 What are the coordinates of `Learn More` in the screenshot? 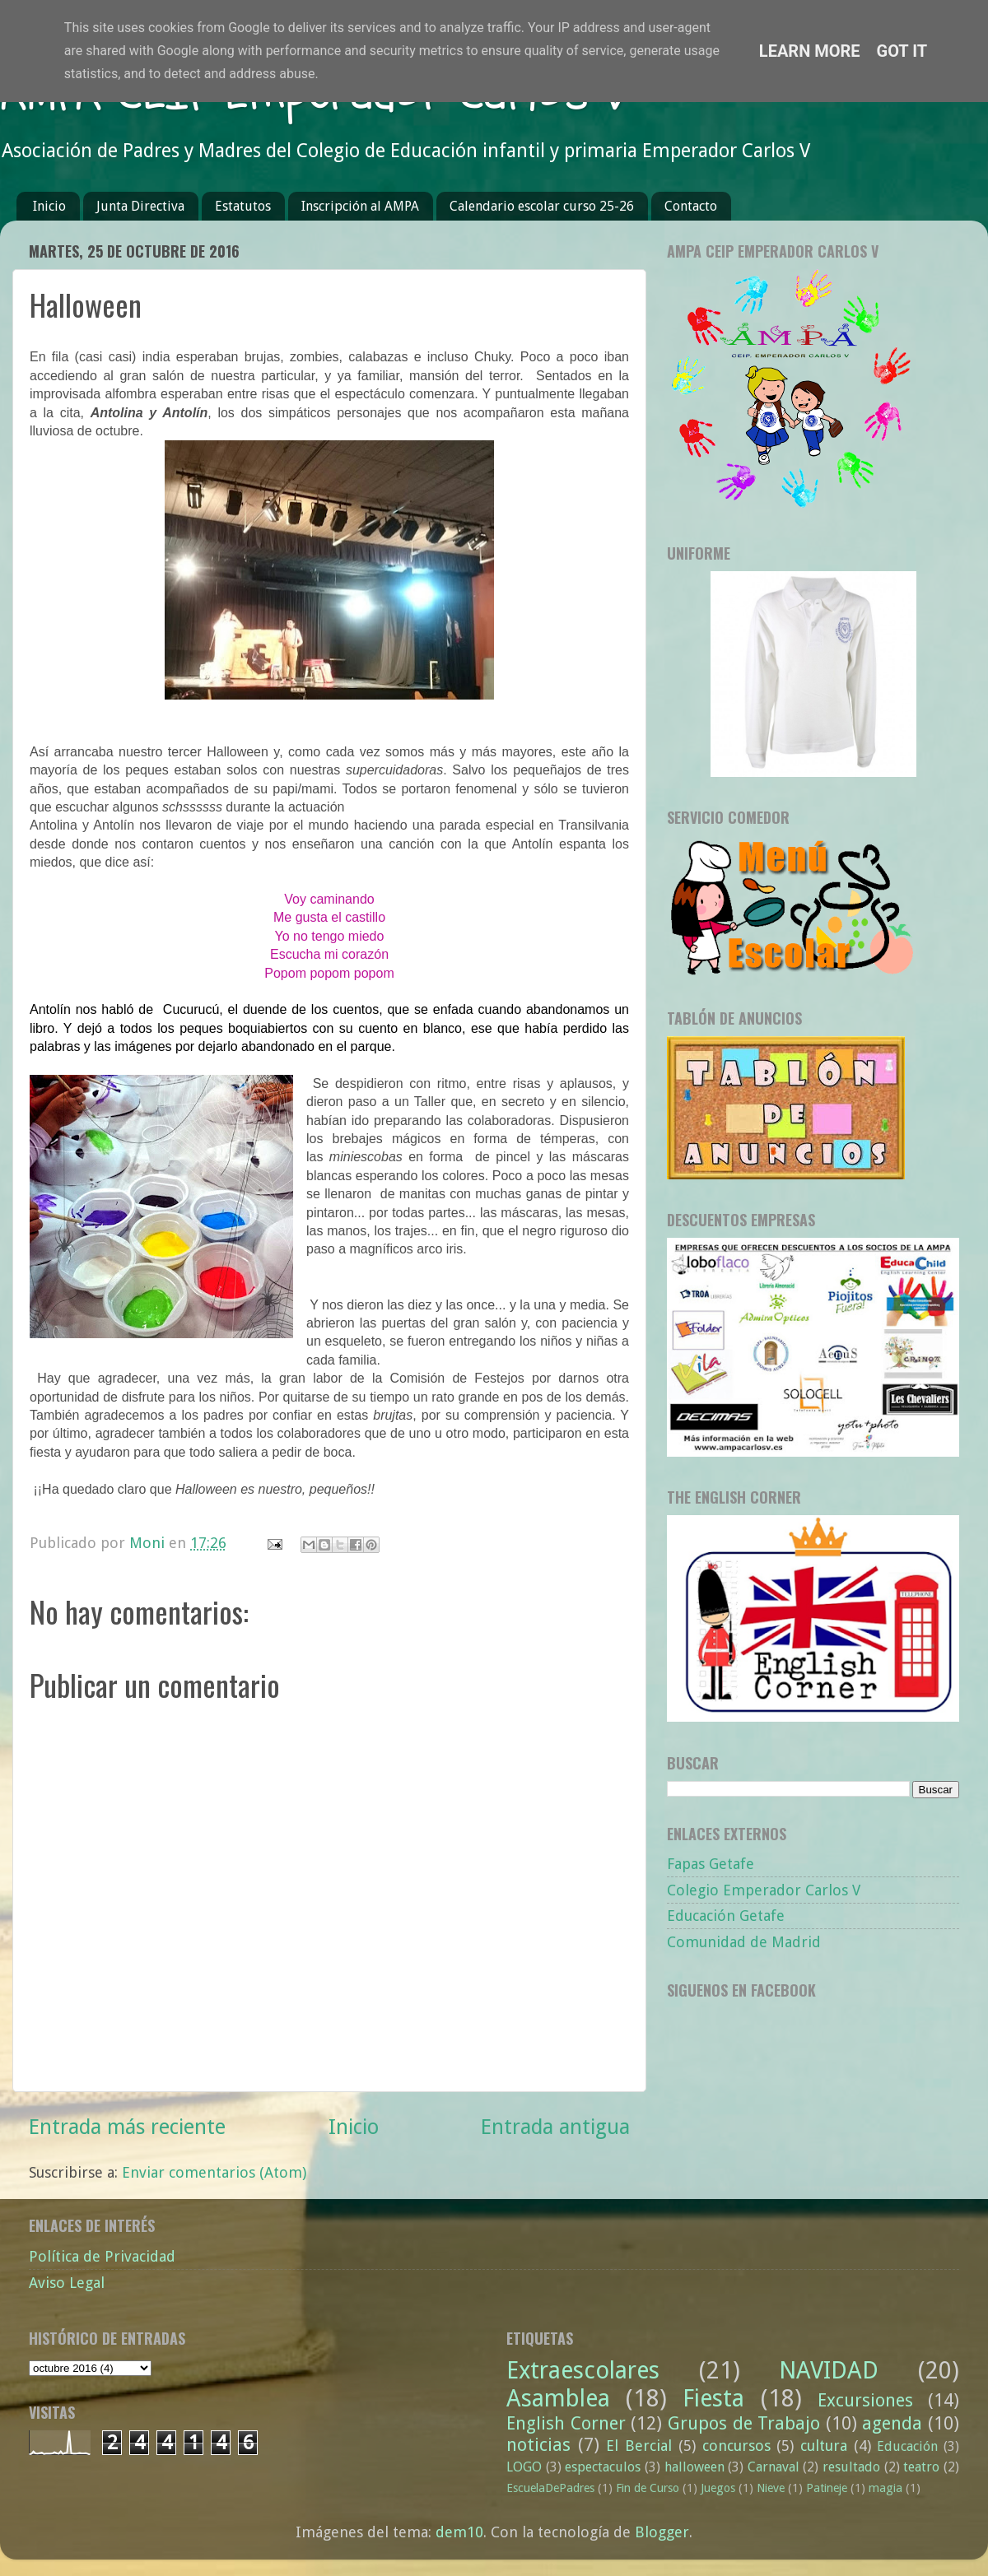 It's located at (809, 51).